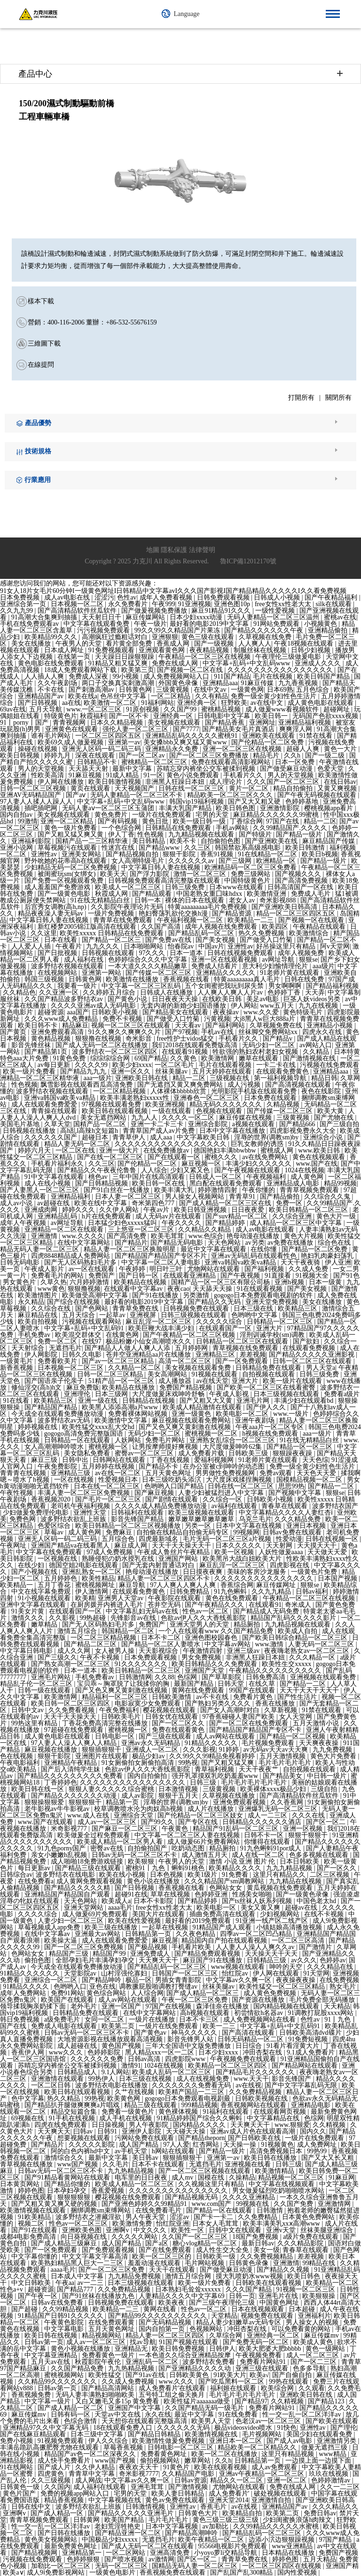 The height and width of the screenshot is (2576, 361). Describe the element at coordinates (79, 1209) in the screenshot. I see `婷婷久久久` at that location.